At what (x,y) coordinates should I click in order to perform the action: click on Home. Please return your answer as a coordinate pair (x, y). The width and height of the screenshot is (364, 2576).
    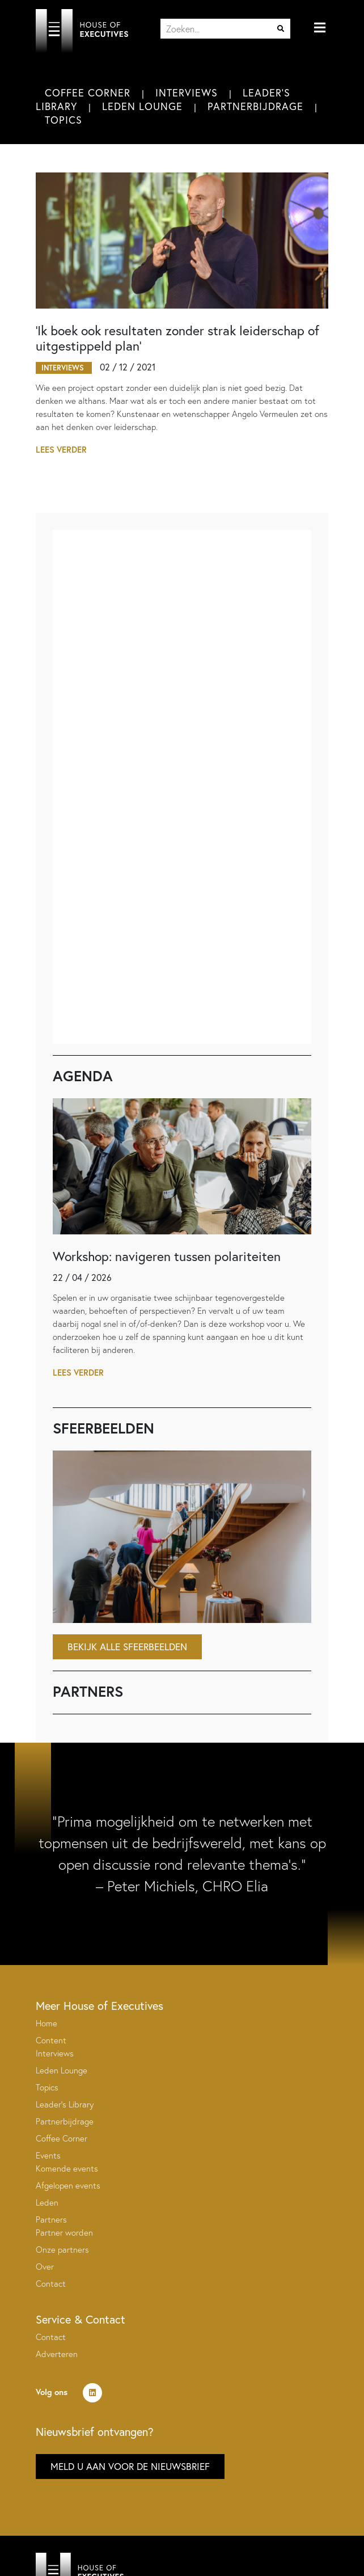
    Looking at the image, I should click on (46, 2023).